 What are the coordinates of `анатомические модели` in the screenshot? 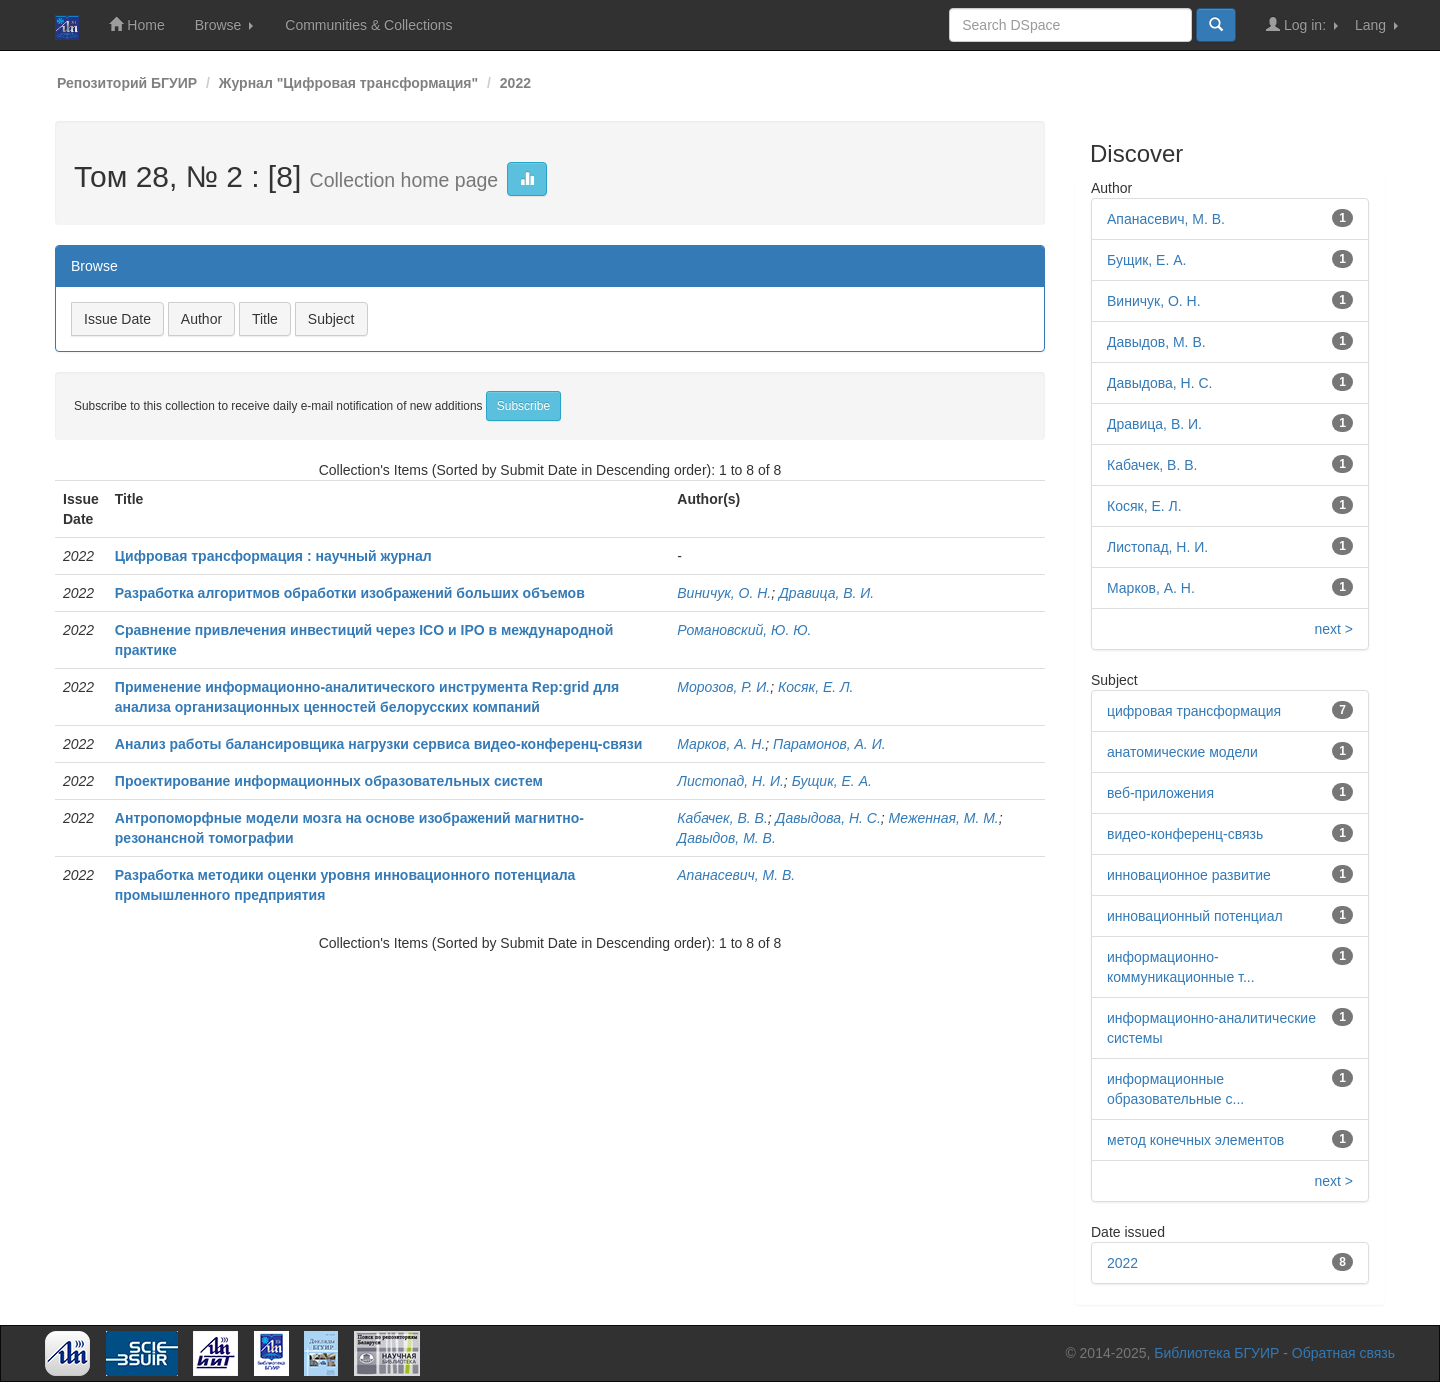 It's located at (1182, 752).